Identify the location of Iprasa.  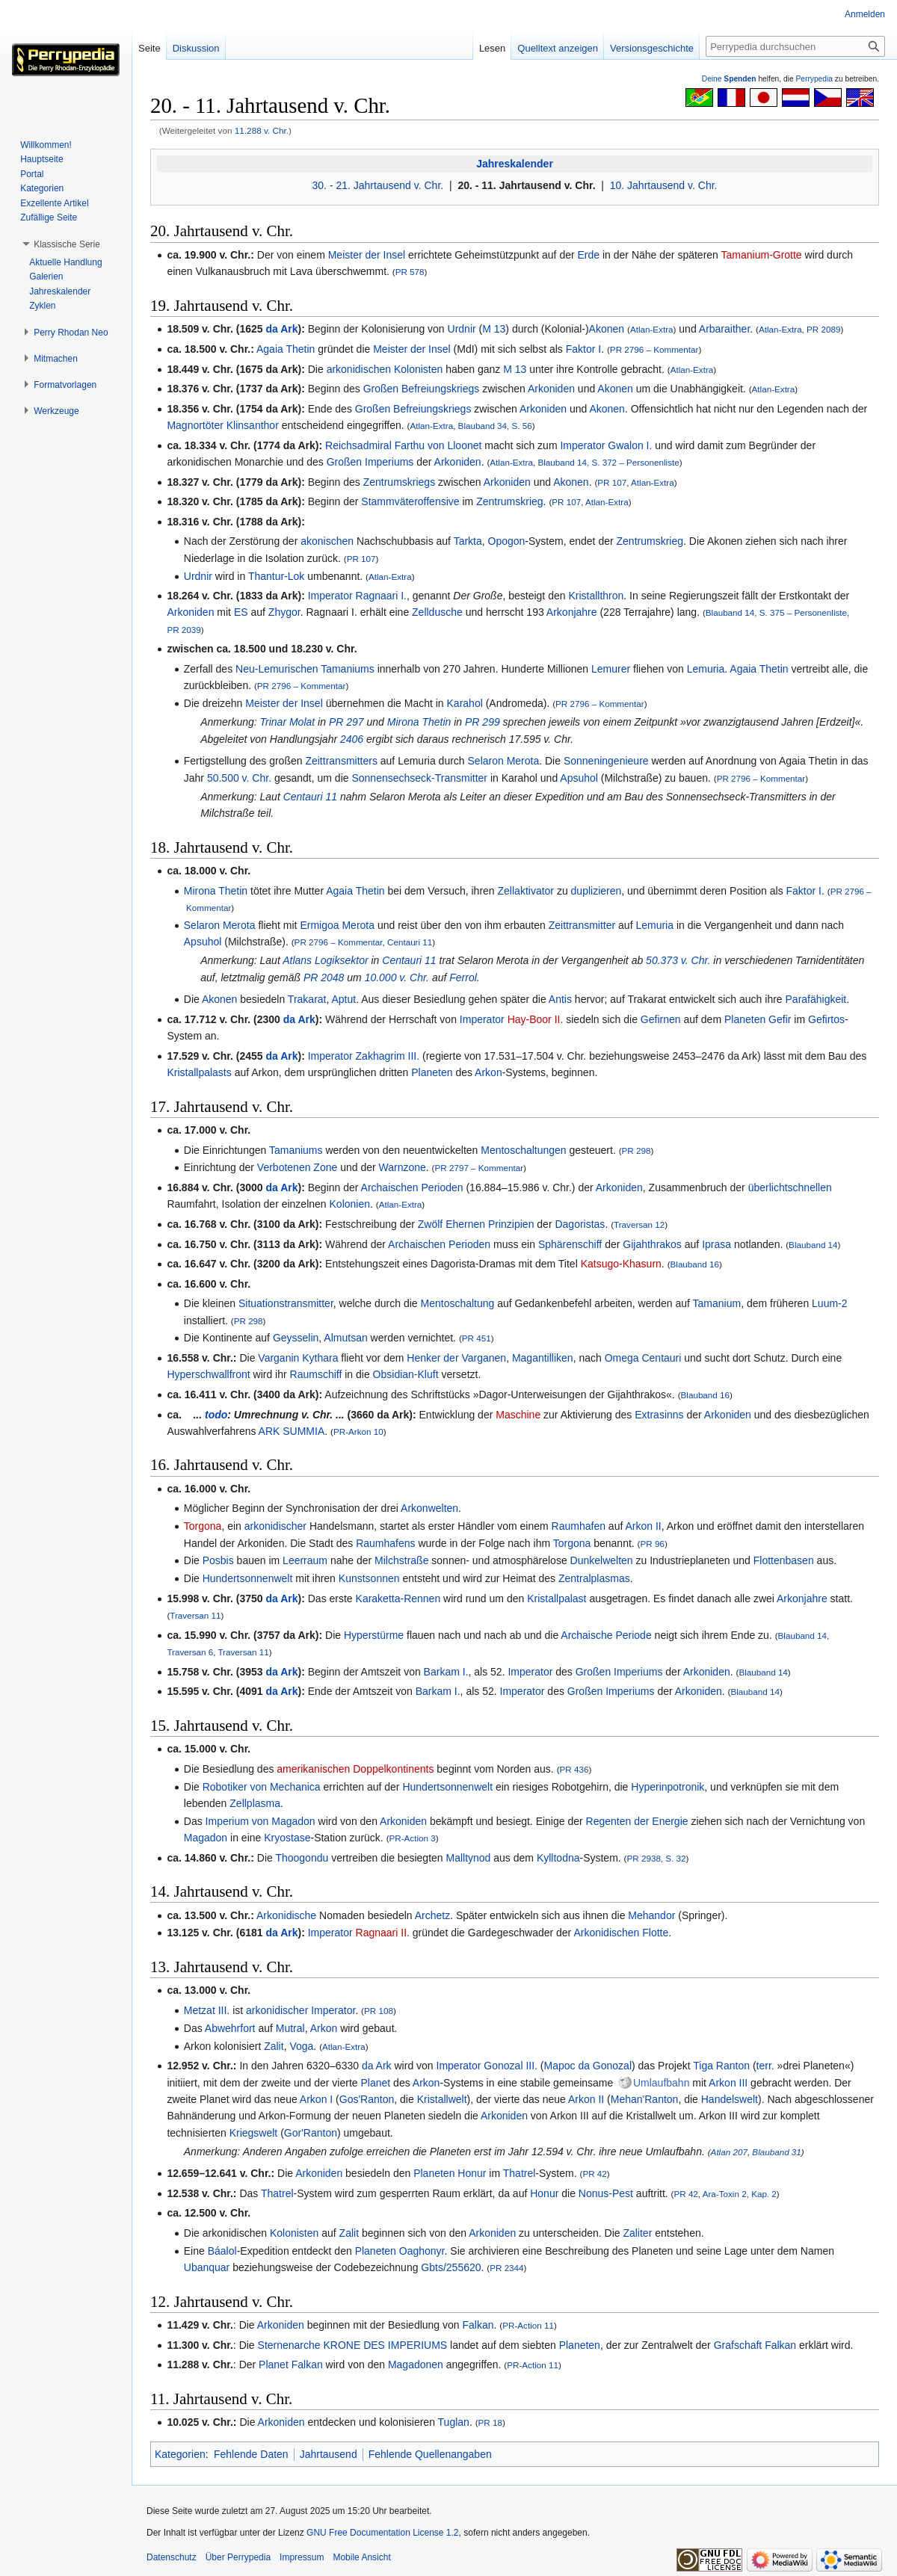
(716, 1244).